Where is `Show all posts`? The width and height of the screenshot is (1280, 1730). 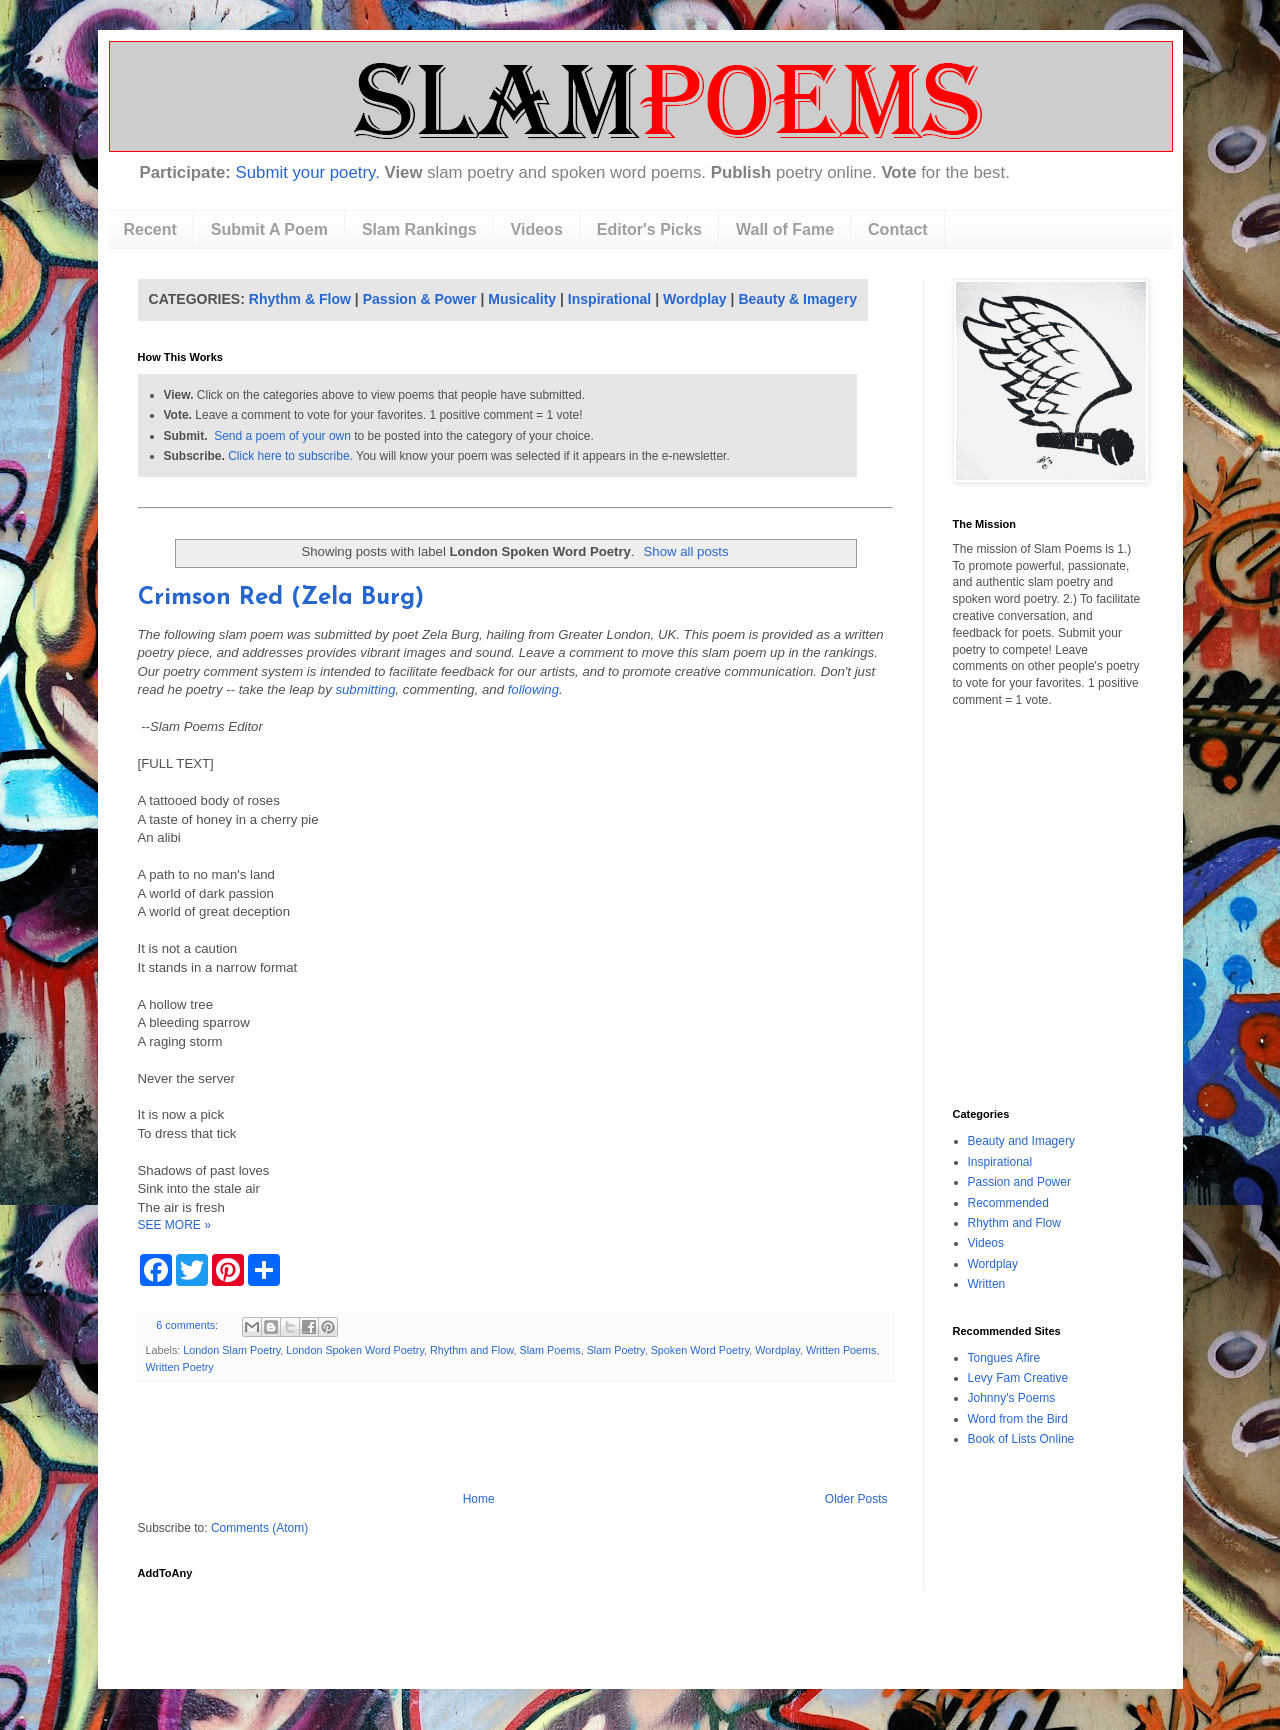
Show all posts is located at coordinates (686, 551).